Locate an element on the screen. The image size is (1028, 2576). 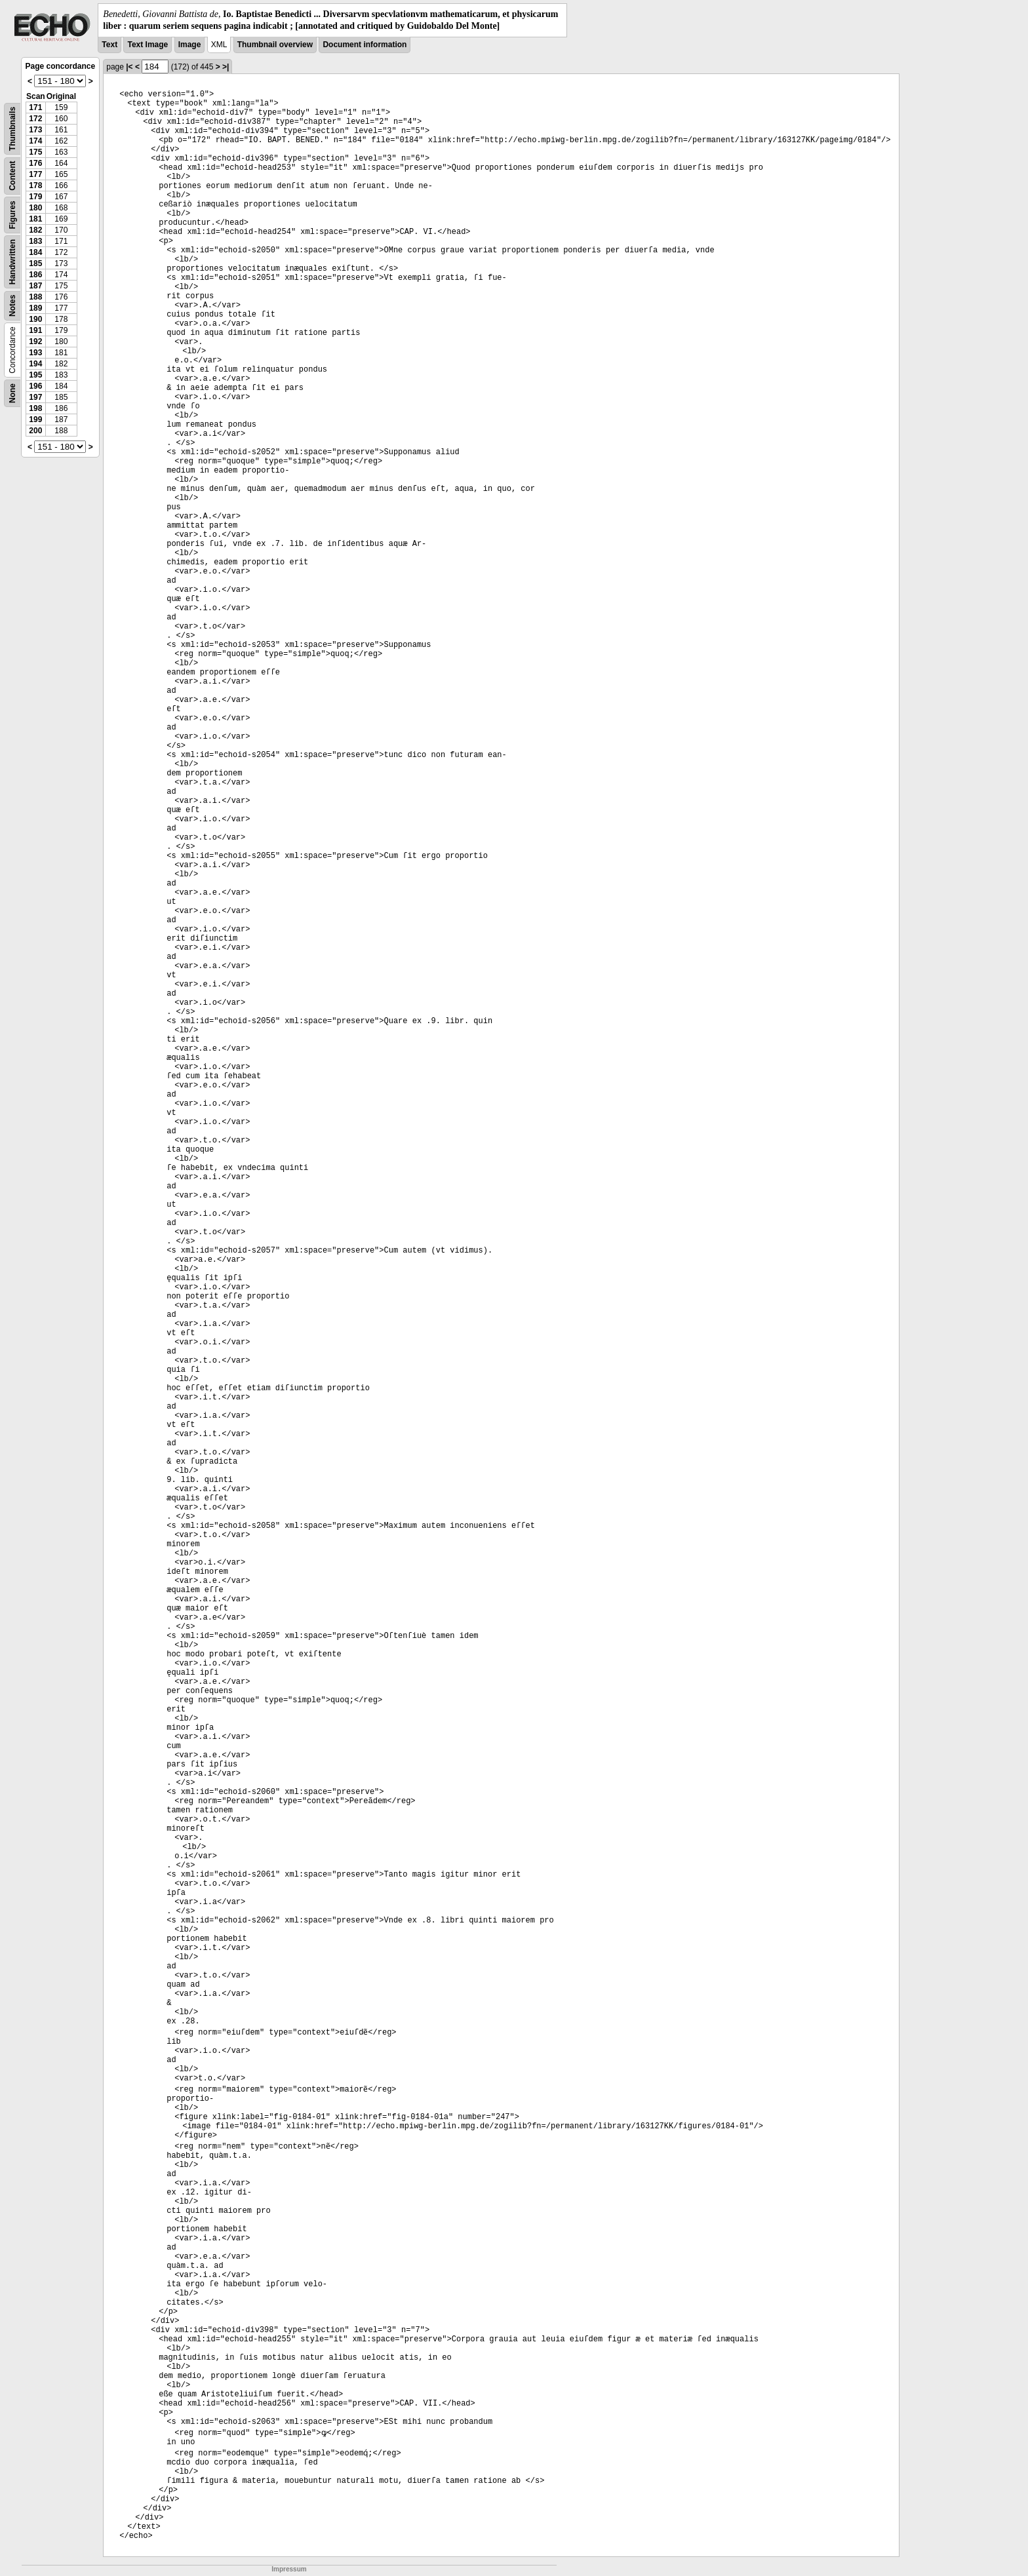
192 is located at coordinates (35, 341).